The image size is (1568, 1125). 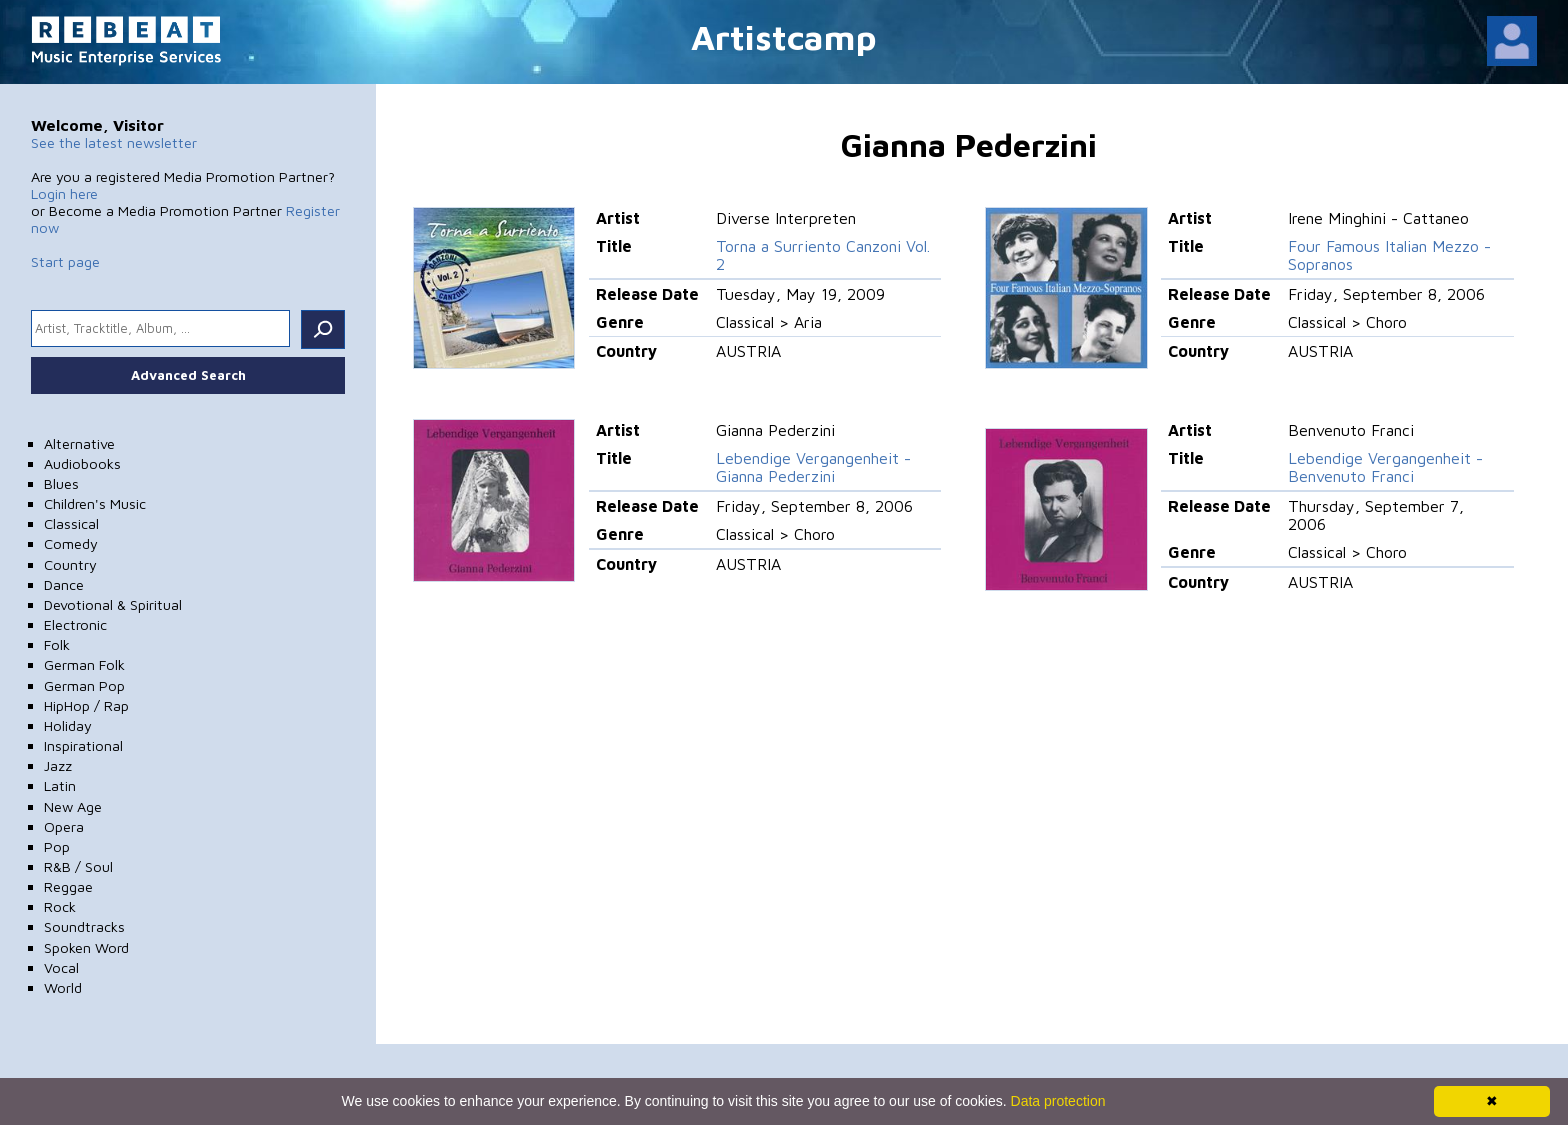 What do you see at coordinates (78, 866) in the screenshot?
I see `R&B / Soul` at bounding box center [78, 866].